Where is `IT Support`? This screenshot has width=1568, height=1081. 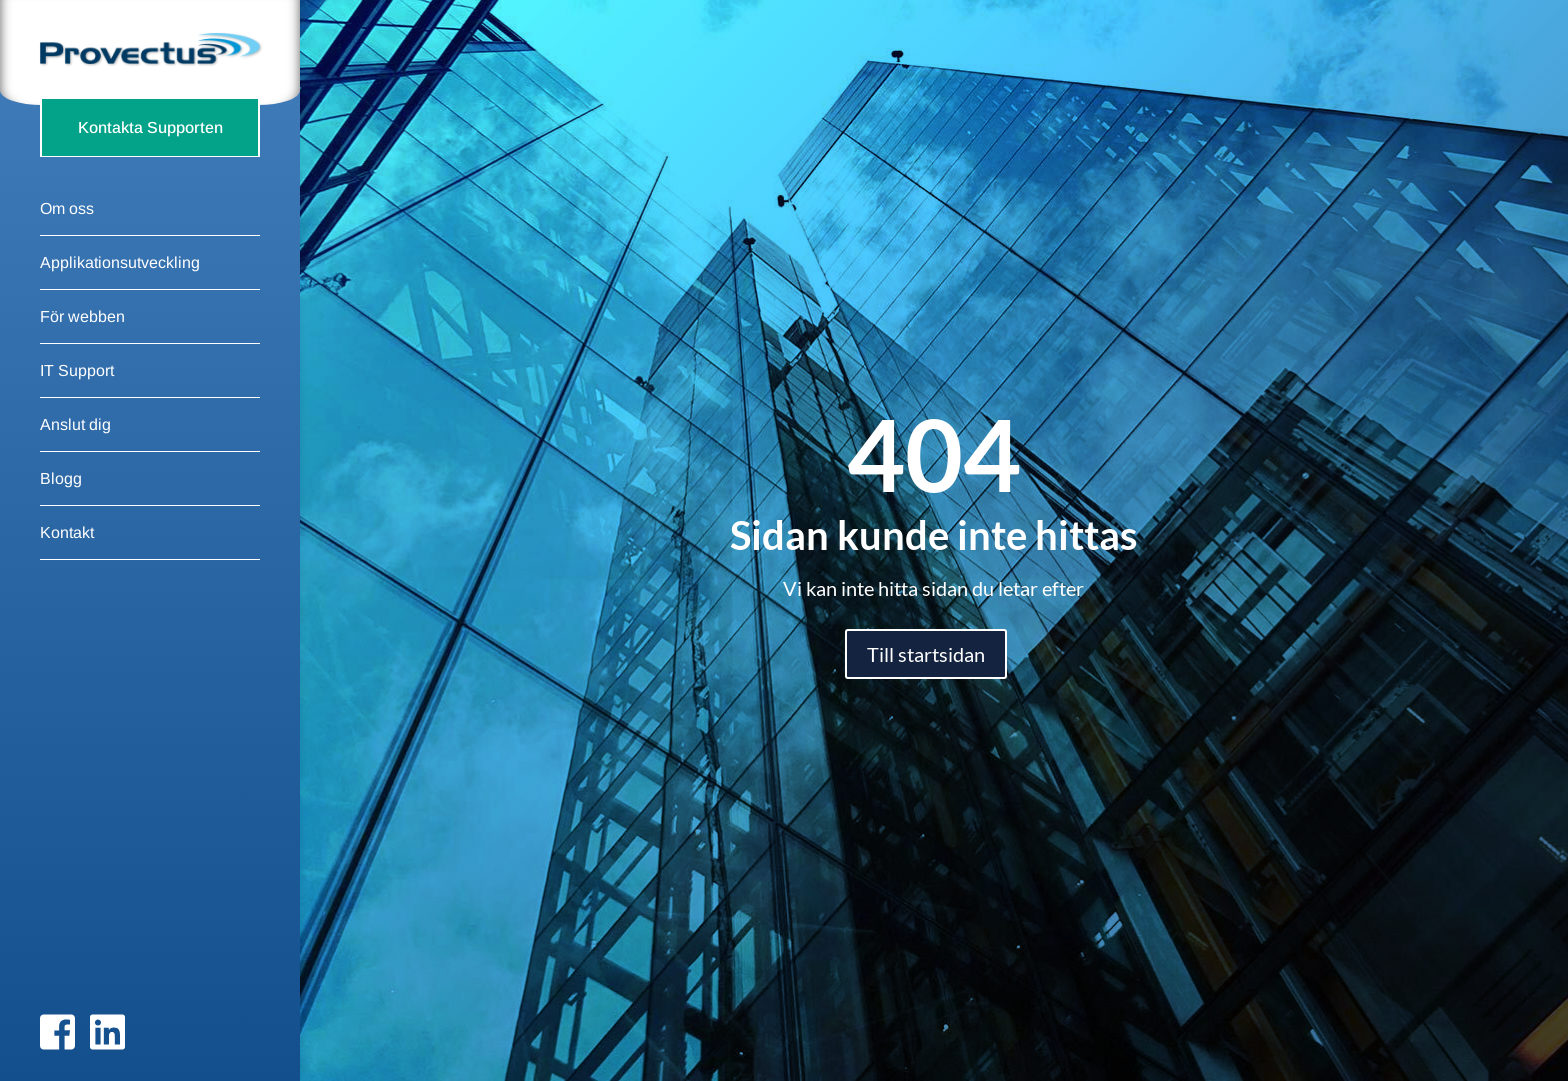
IT Support is located at coordinates (77, 399).